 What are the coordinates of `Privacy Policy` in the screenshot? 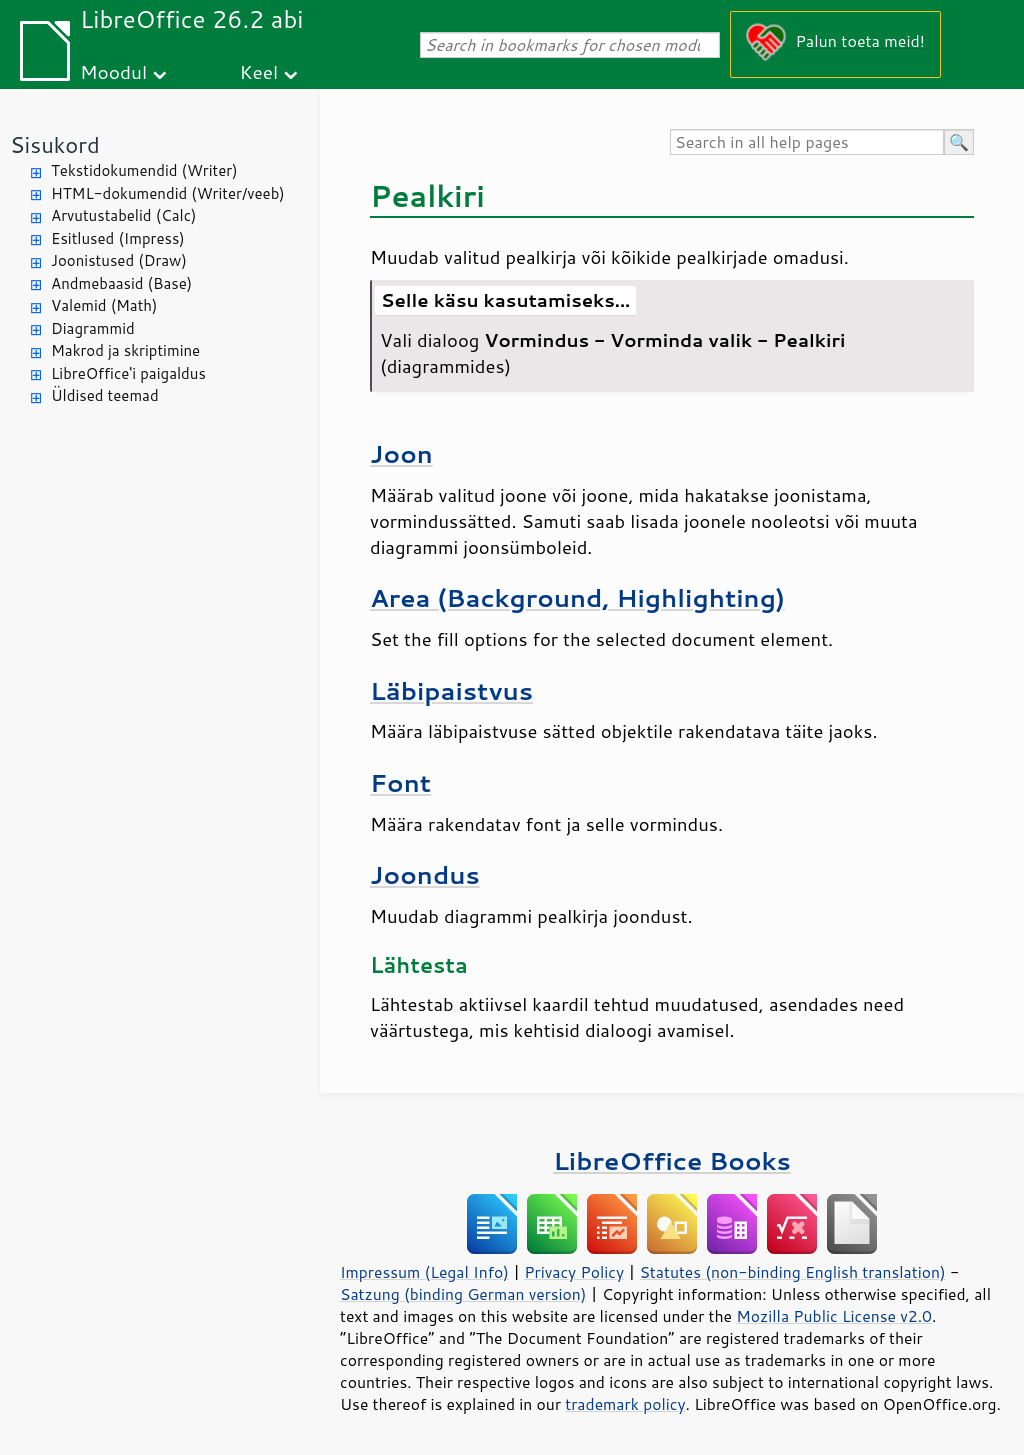 It's located at (574, 1272).